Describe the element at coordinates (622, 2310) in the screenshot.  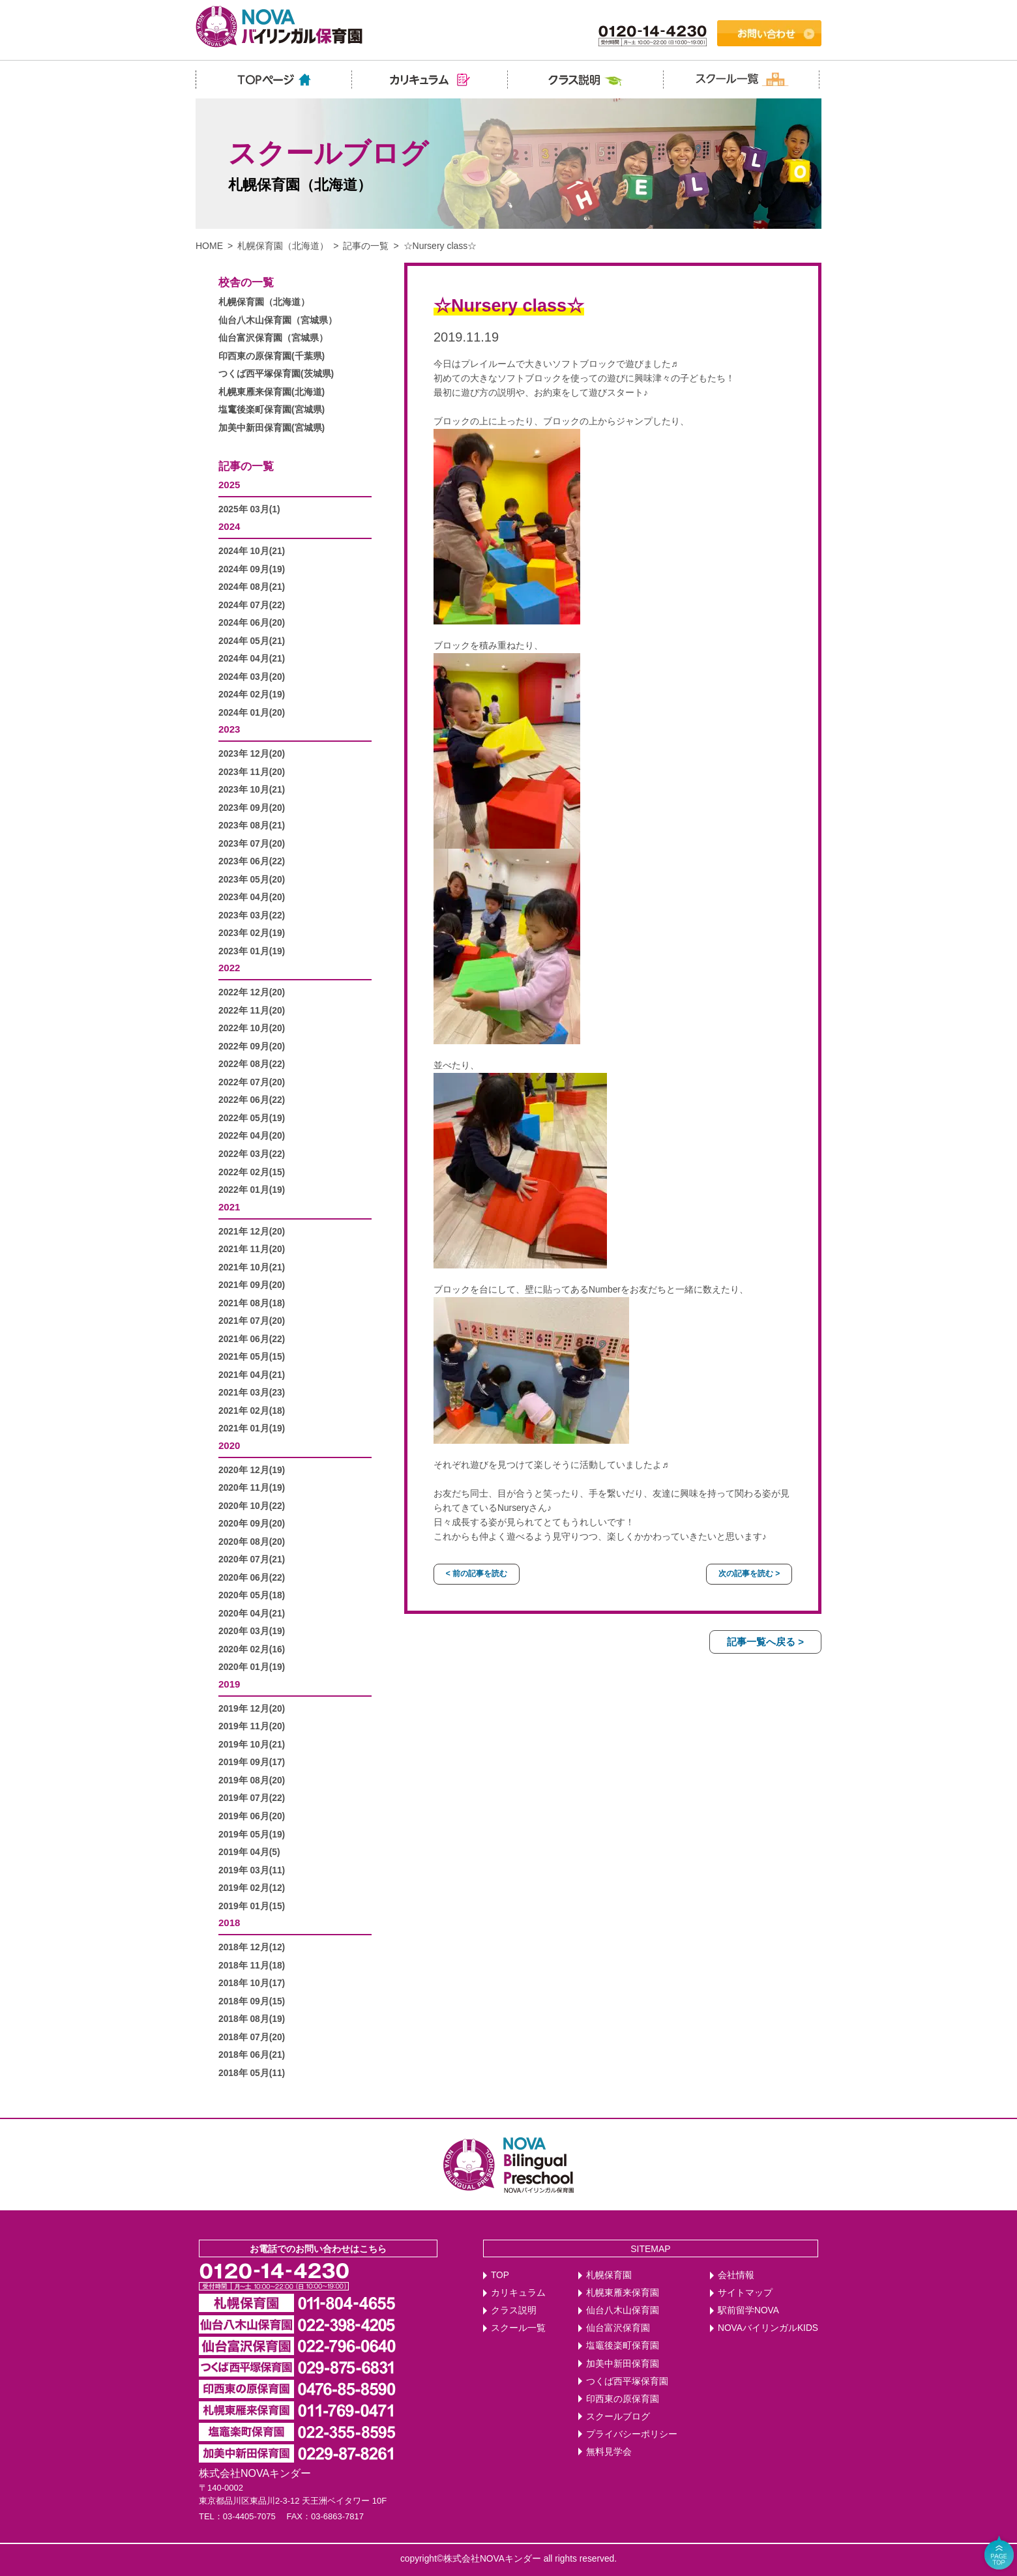
I see `仙台八木山保育園` at that location.